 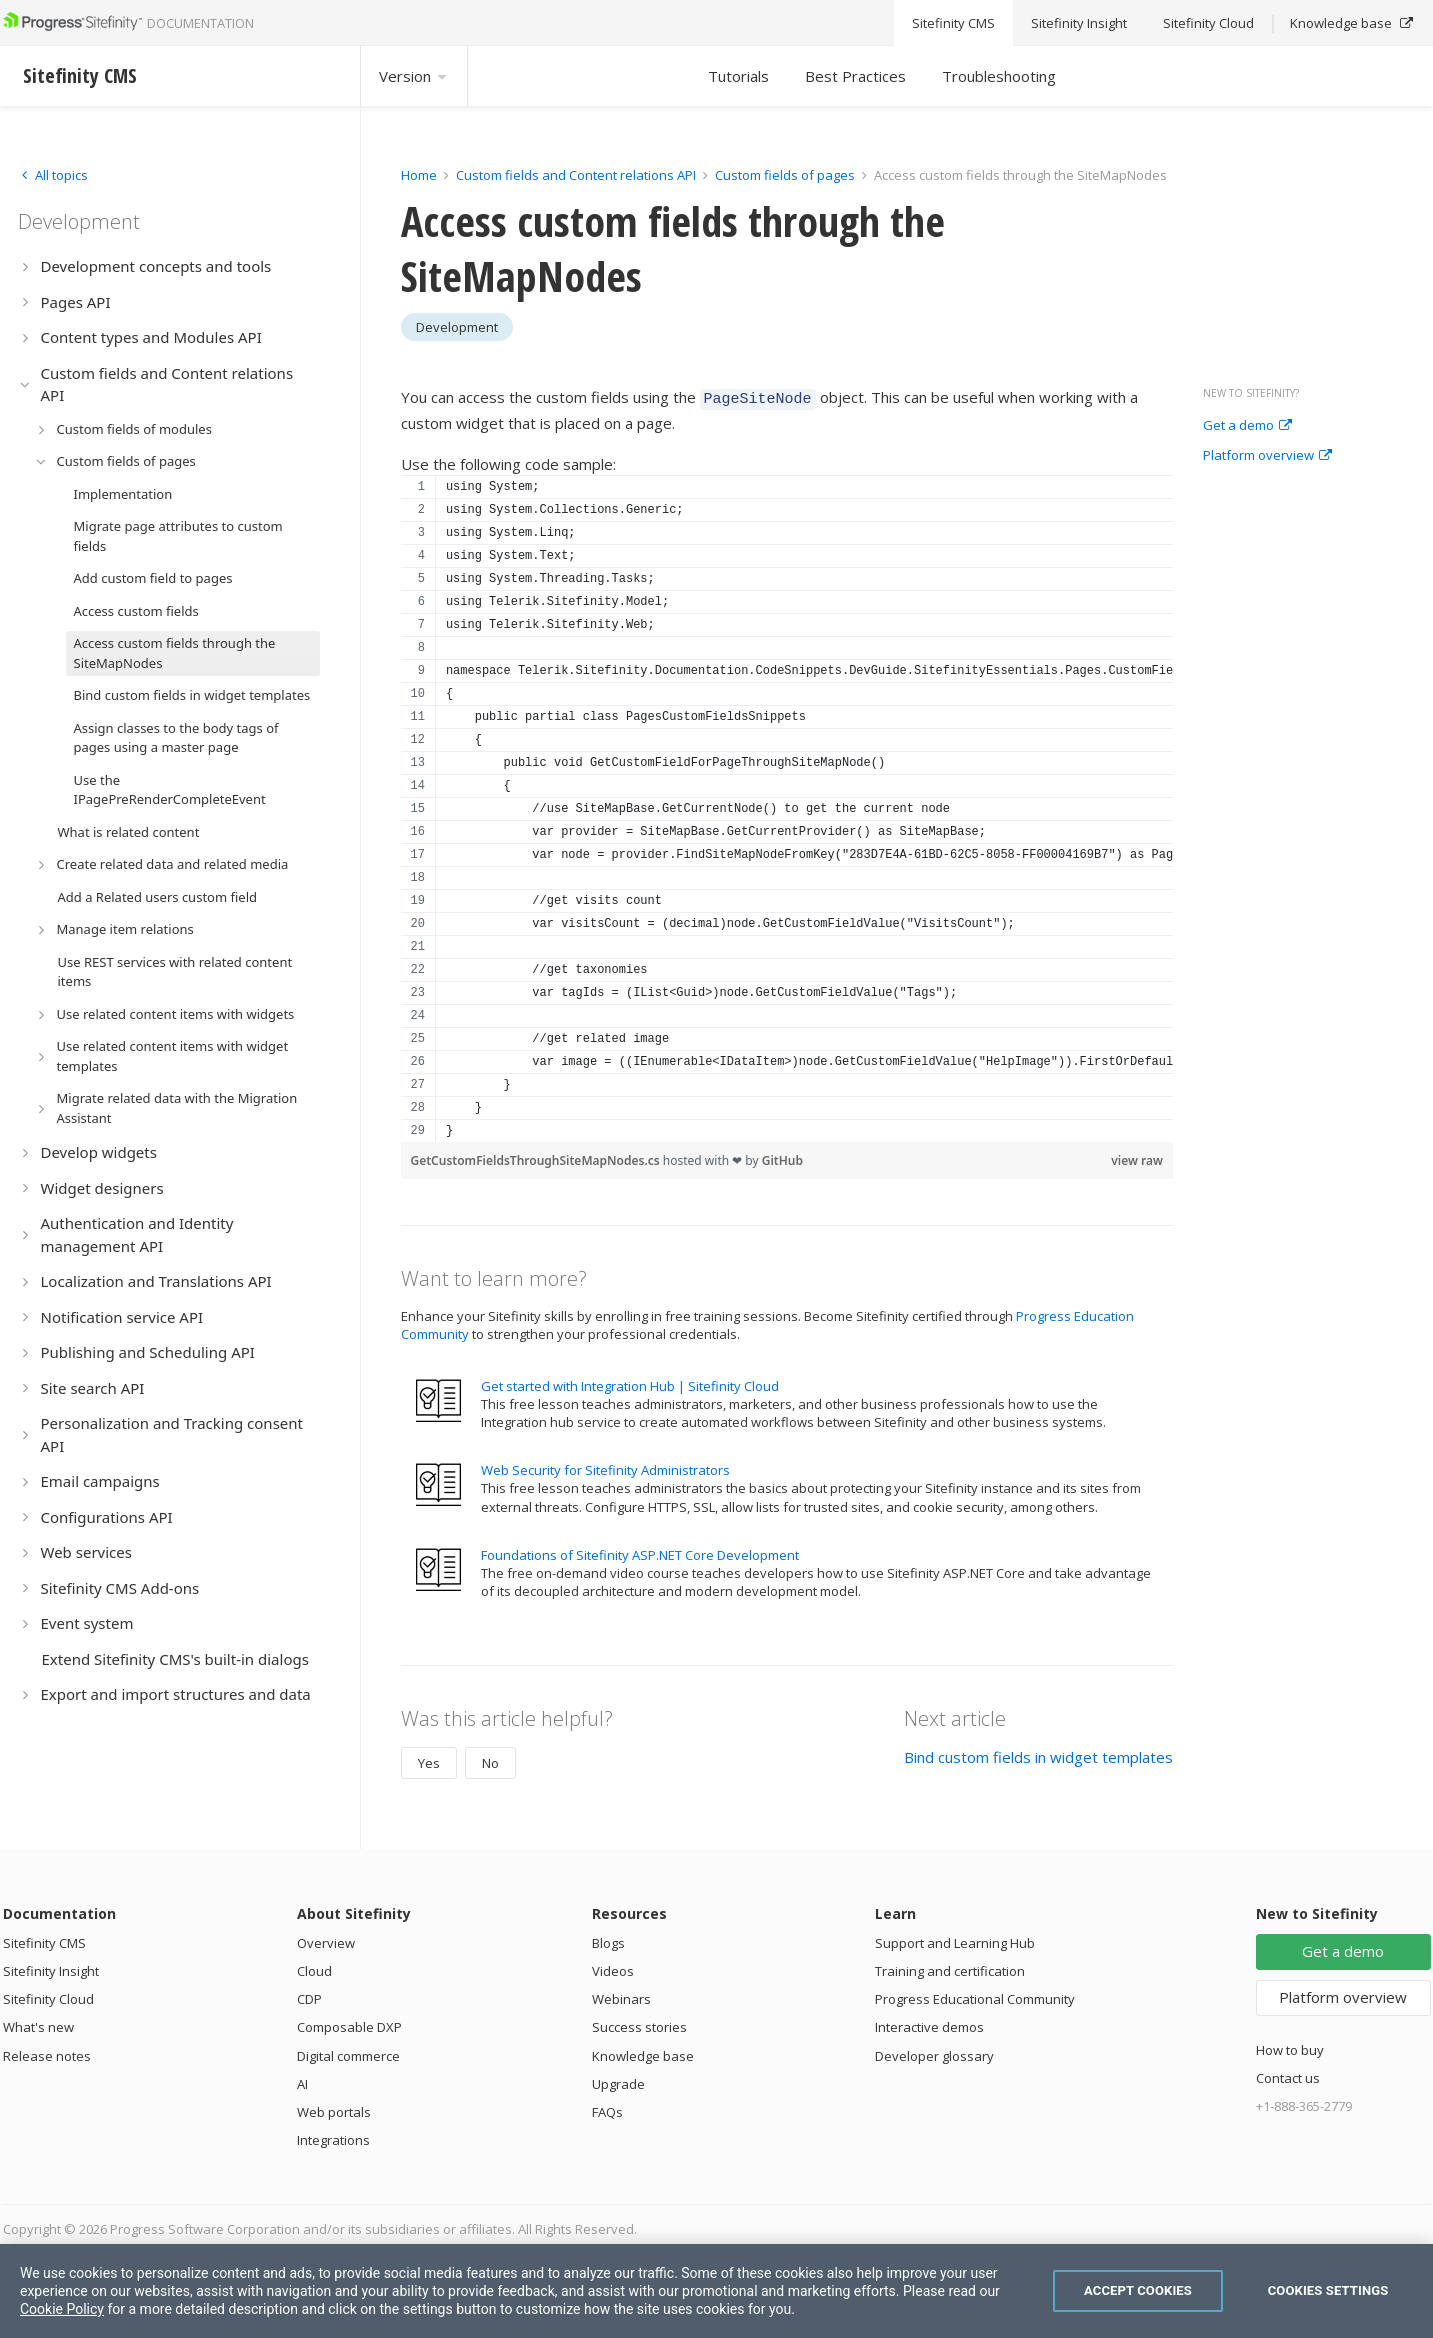 I want to click on Web portals, so click(x=334, y=2109).